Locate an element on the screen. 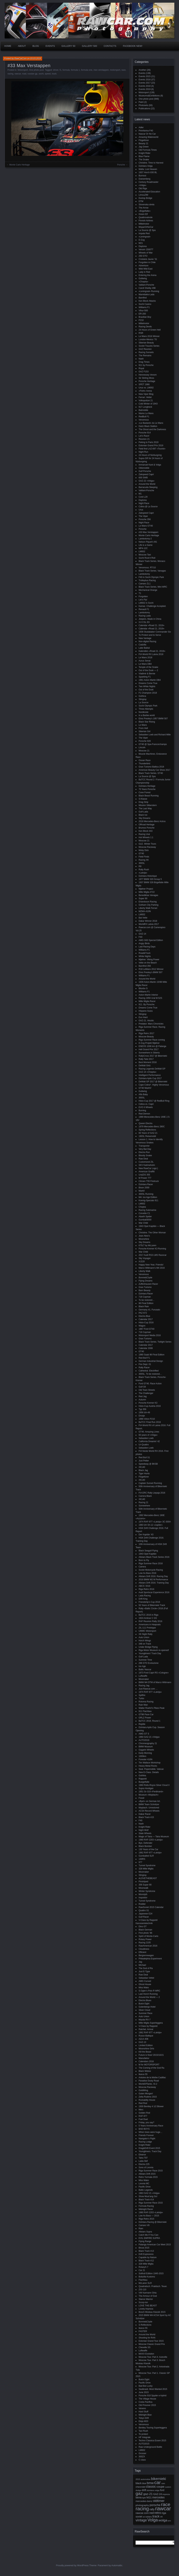 This screenshot has height=2576, width=179. HF Integrale is located at coordinates (144, 2437).